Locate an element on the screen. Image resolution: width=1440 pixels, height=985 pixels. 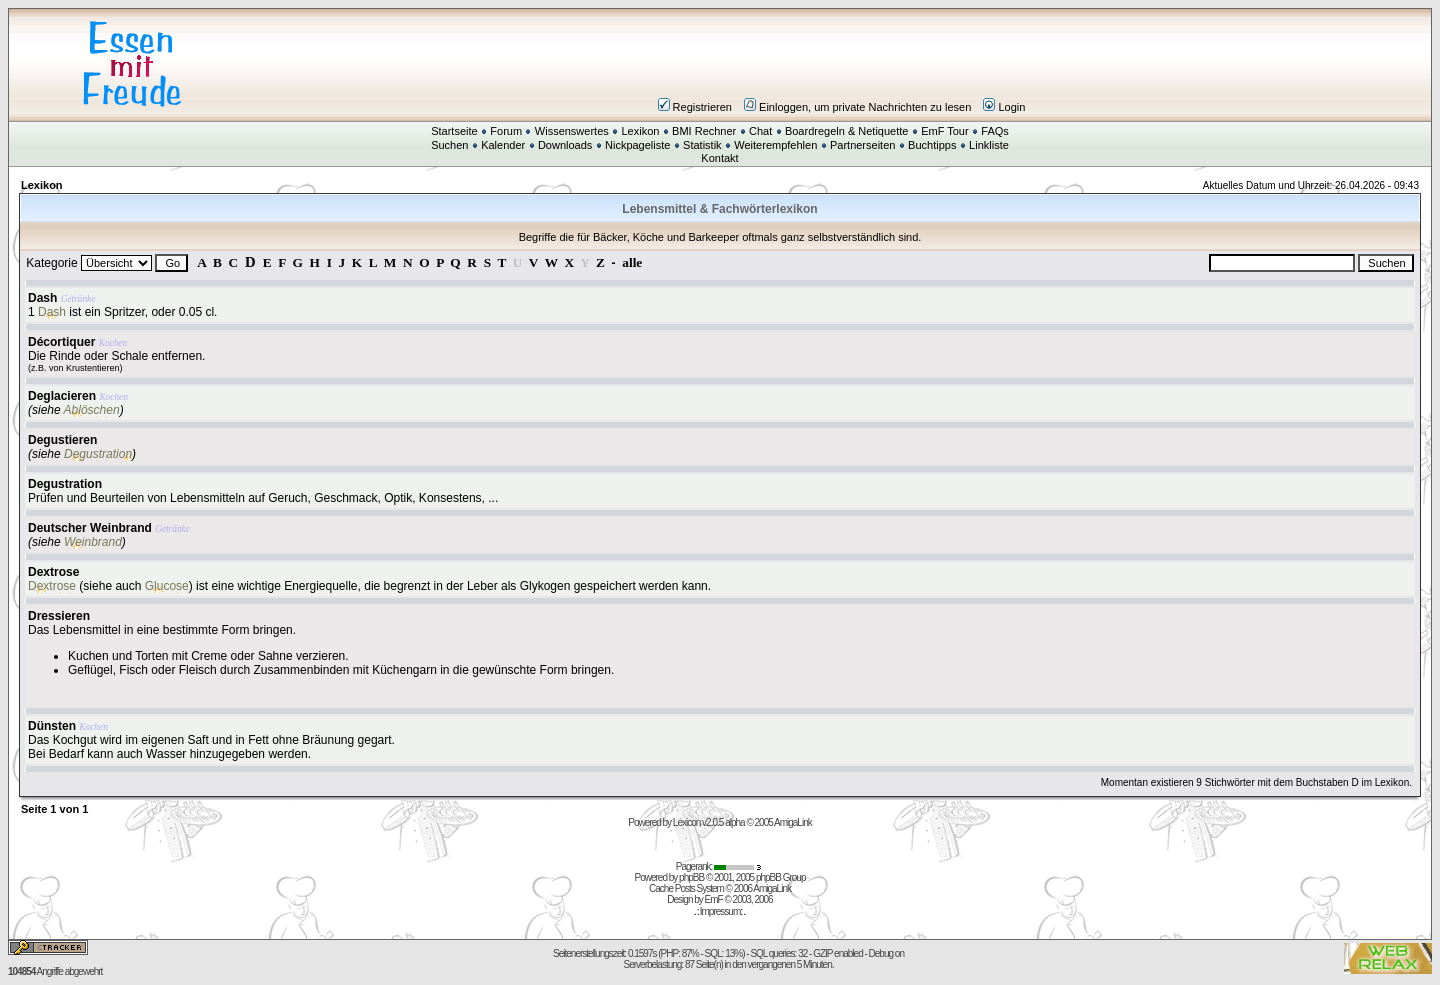
phpBB is located at coordinates (691, 877).